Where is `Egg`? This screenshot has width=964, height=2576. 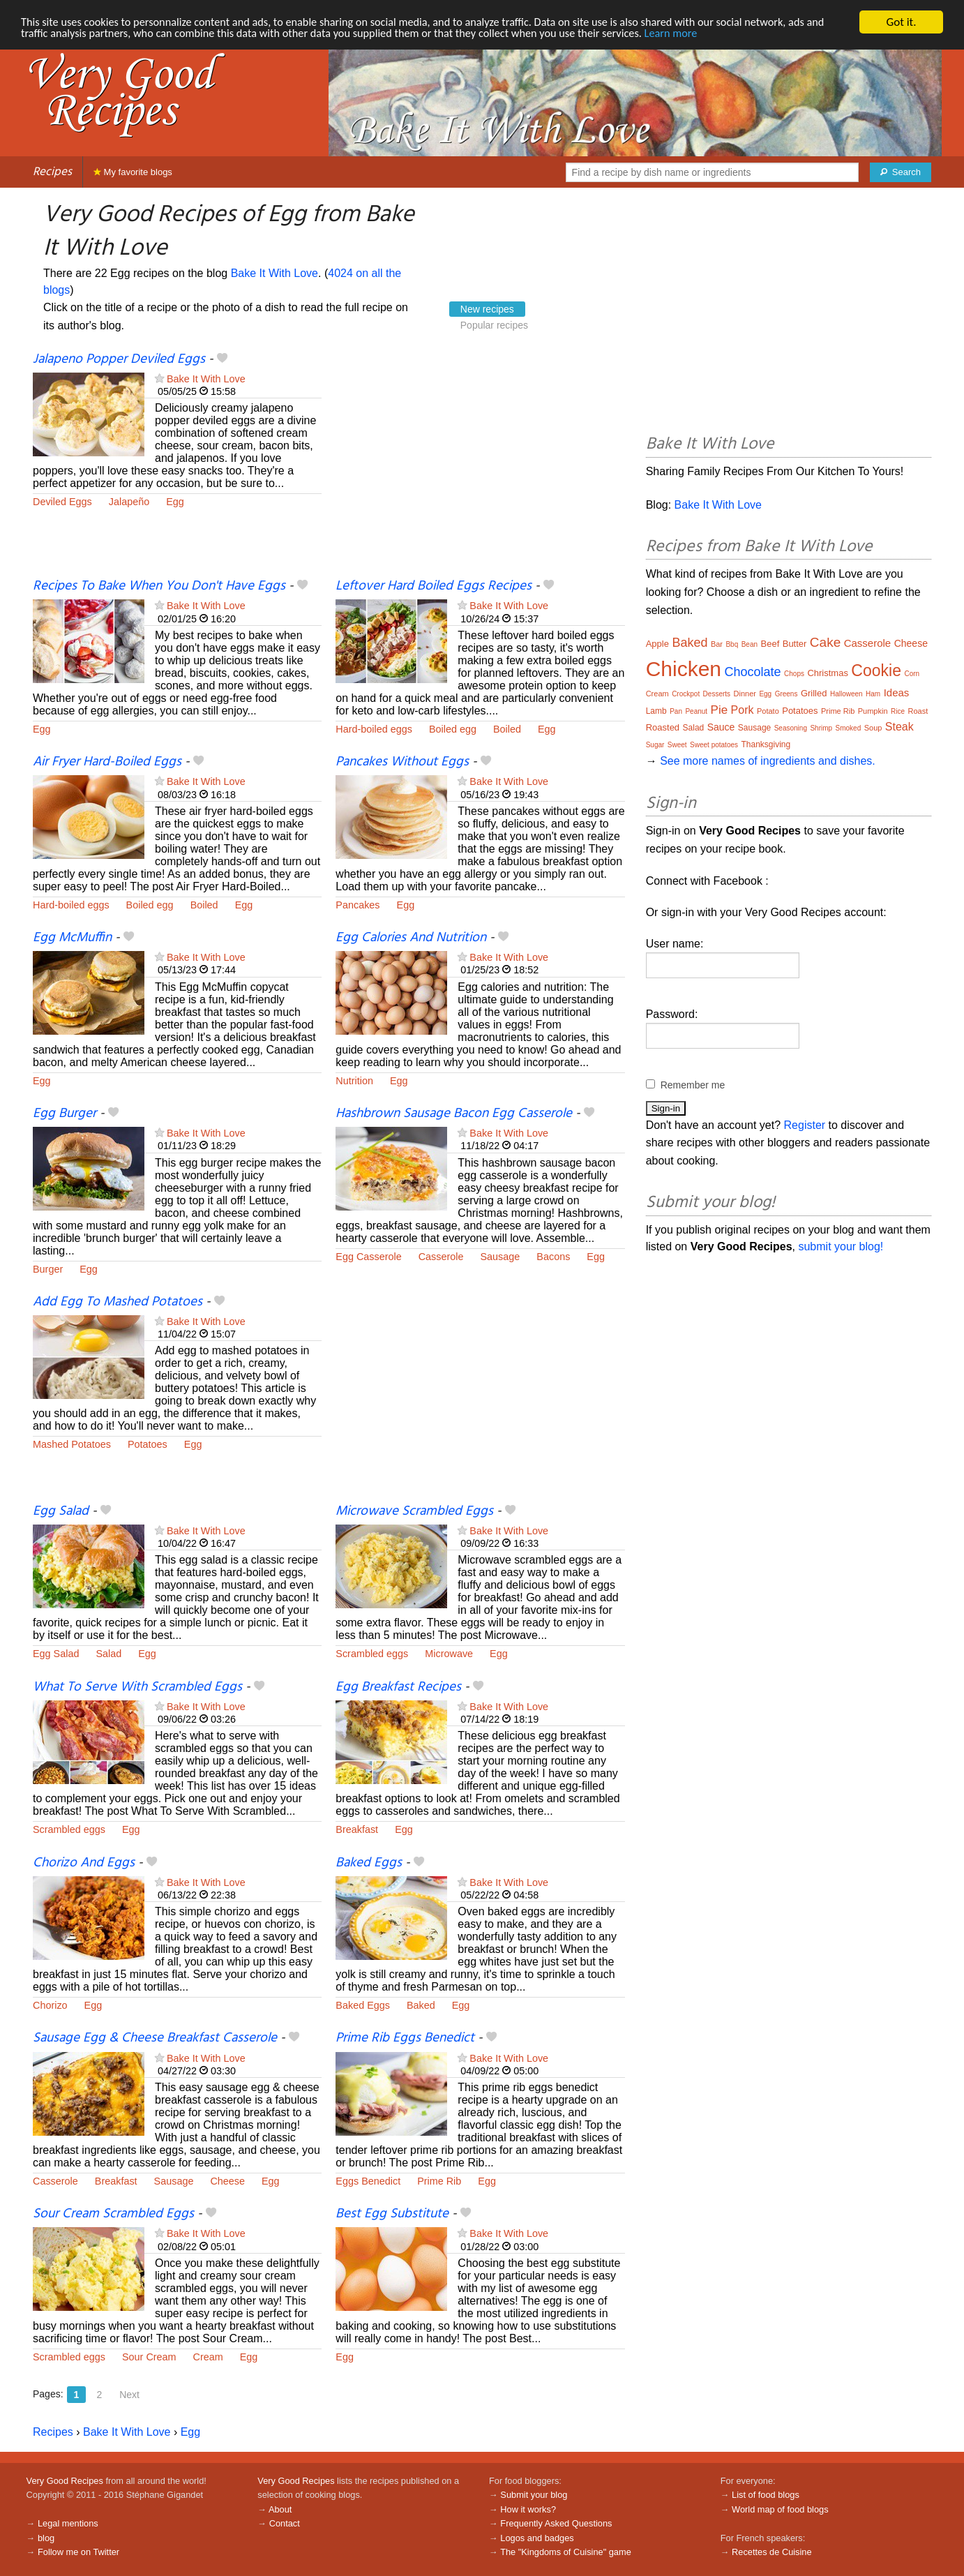
Egg is located at coordinates (175, 501).